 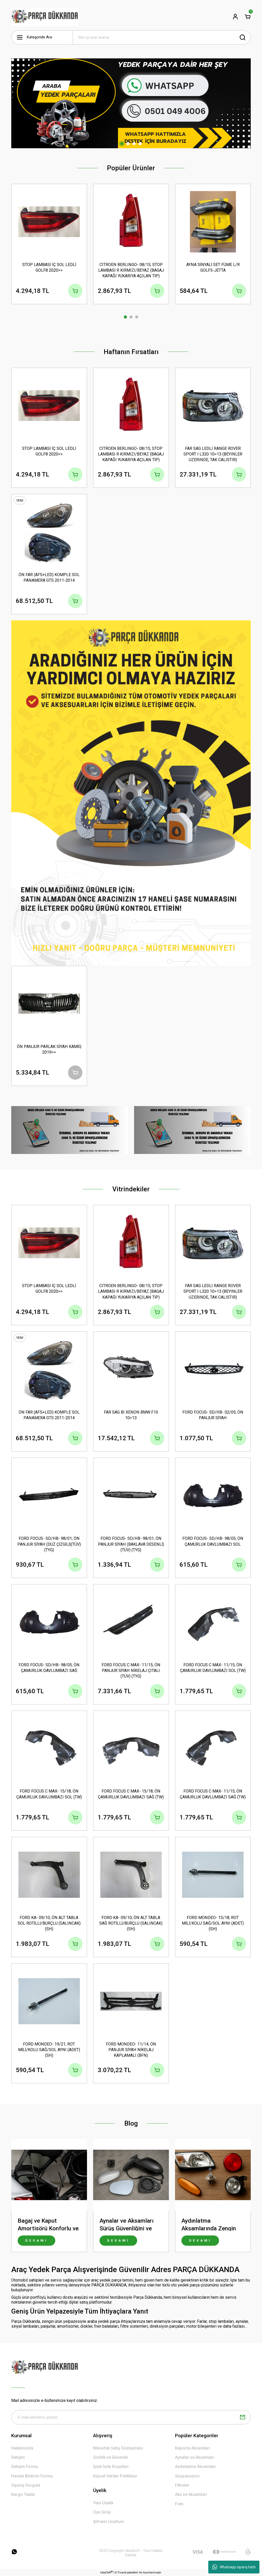 What do you see at coordinates (131, 1415) in the screenshot?
I see `FAR SAG BI XENON BMW F10 10>13` at bounding box center [131, 1415].